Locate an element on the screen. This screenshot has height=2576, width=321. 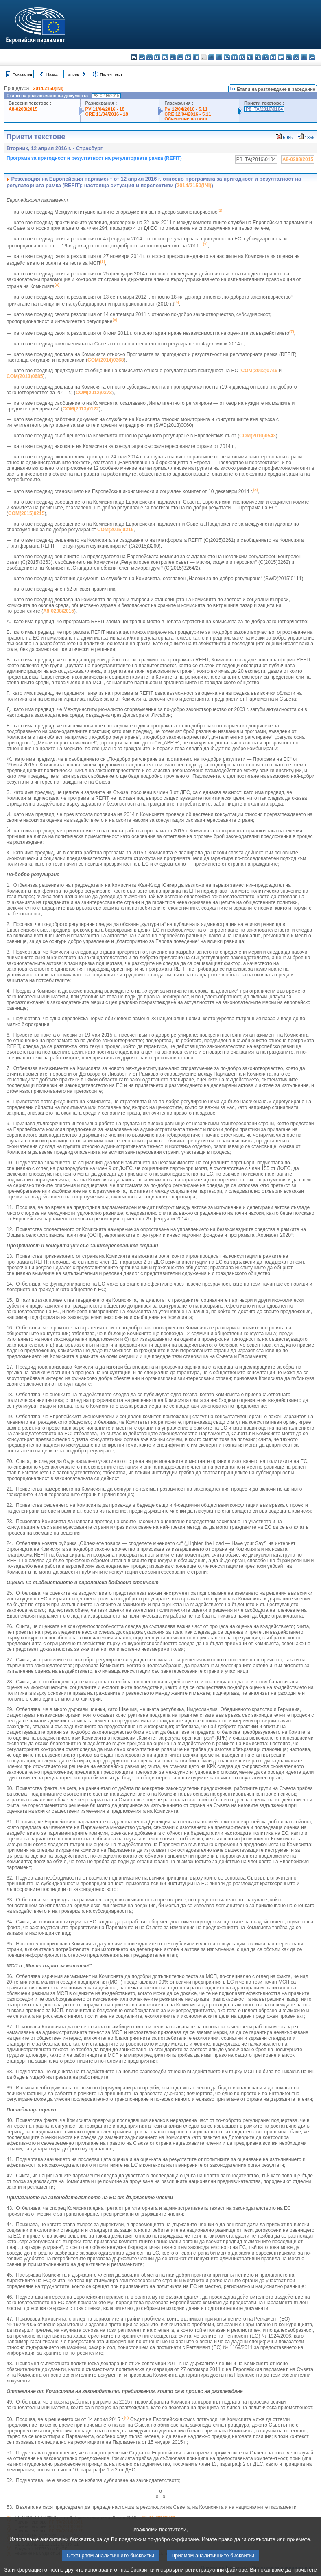
hu - magyar is located at coordinates (242, 57).